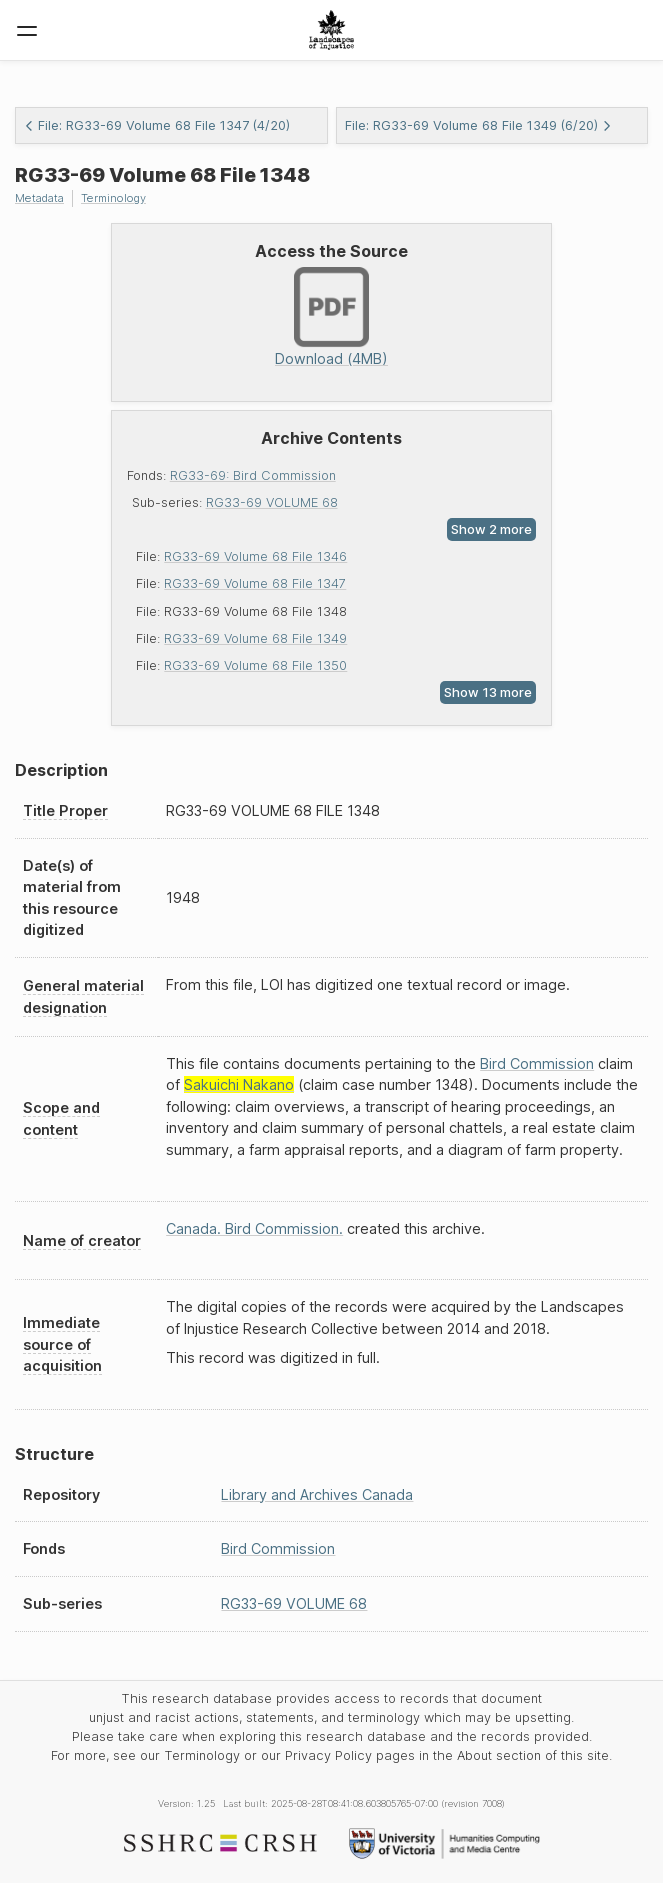  Describe the element at coordinates (239, 1084) in the screenshot. I see `Sakuichi Nakano` at that location.